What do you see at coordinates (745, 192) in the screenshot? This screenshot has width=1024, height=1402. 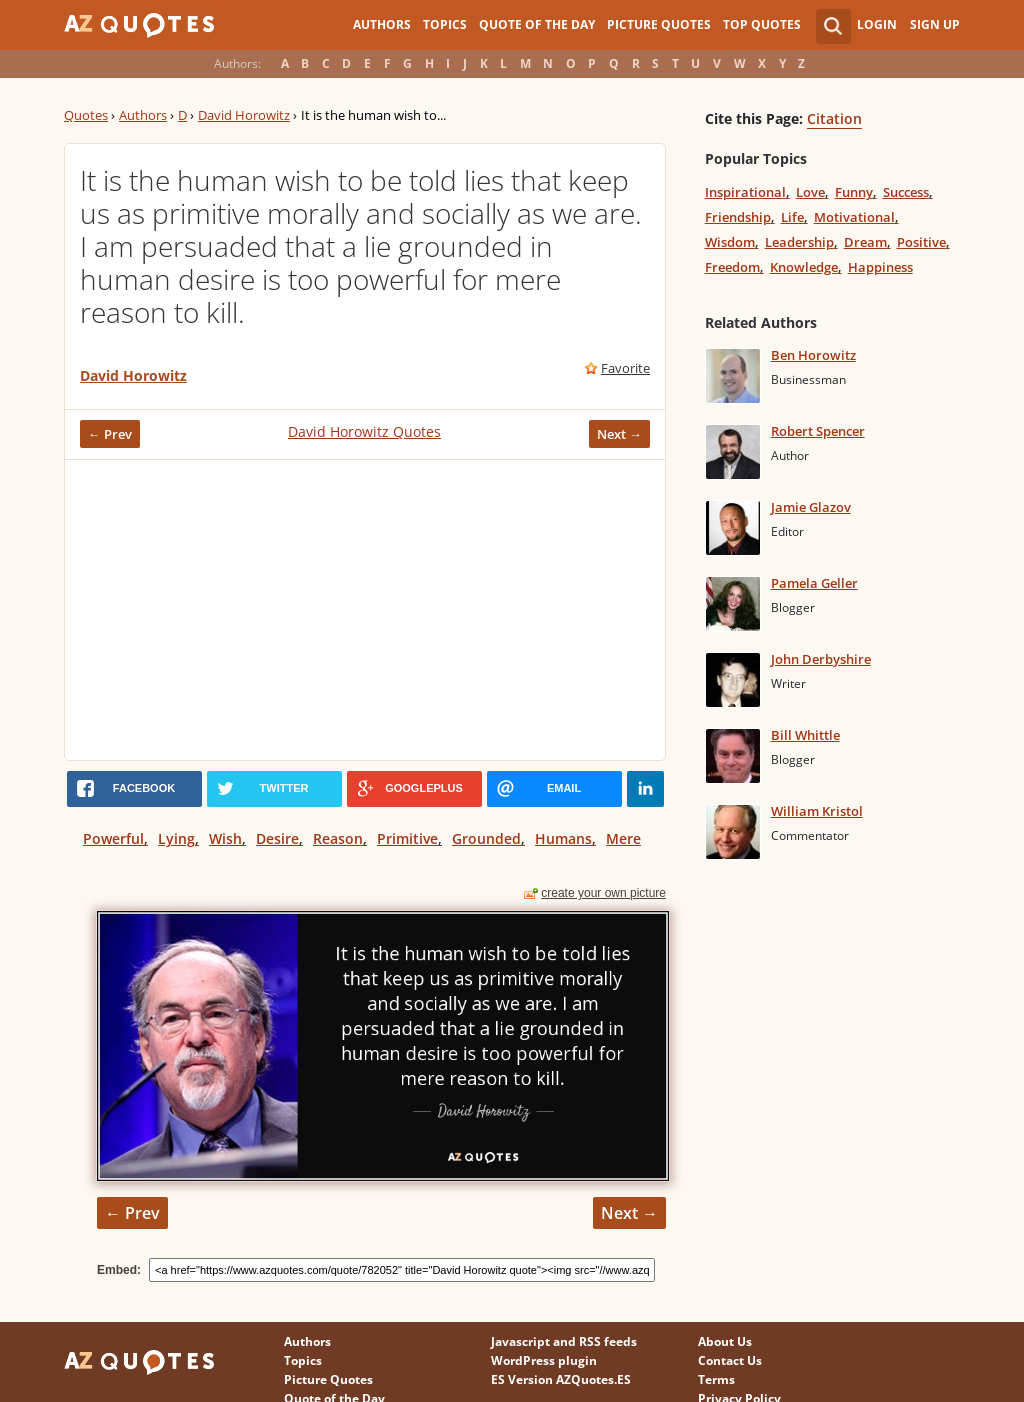 I see `Inspirational` at bounding box center [745, 192].